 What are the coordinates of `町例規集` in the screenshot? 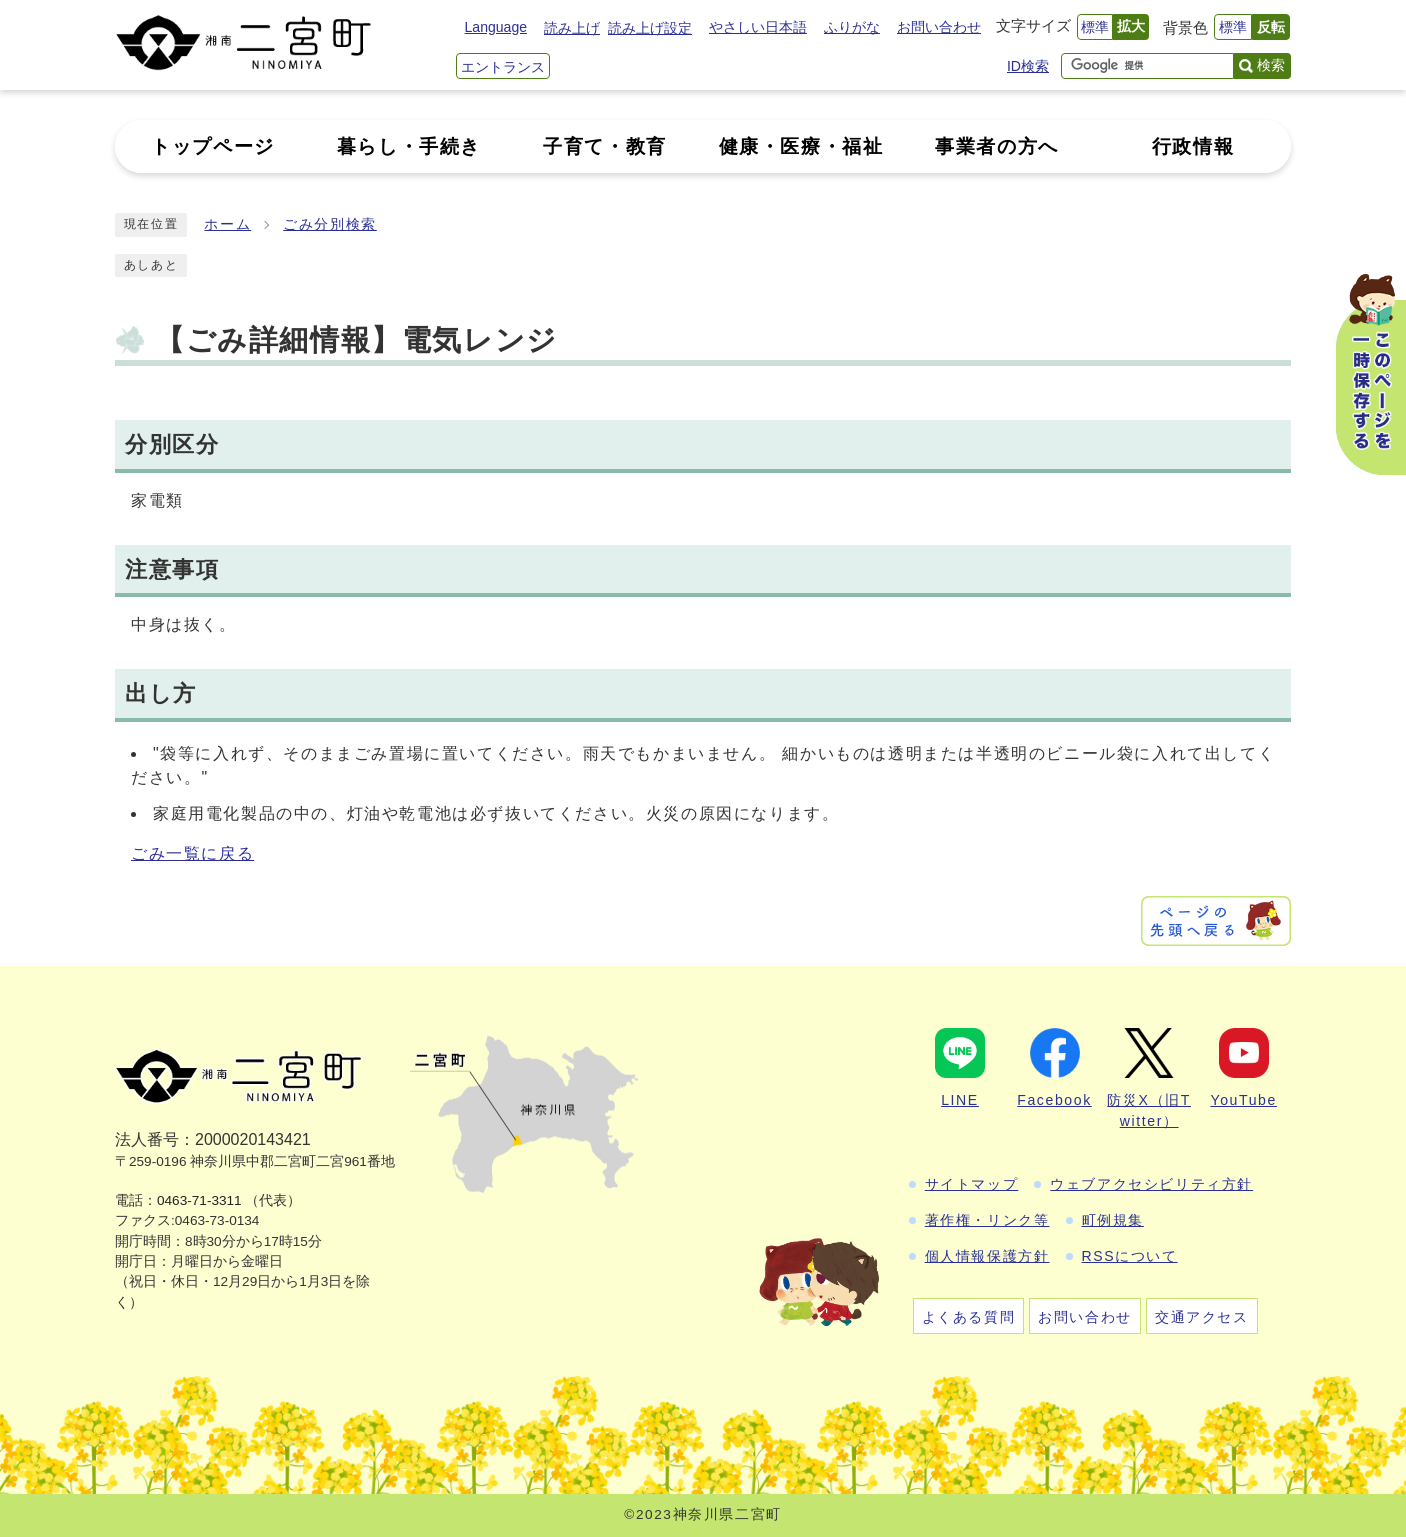 It's located at (1113, 1220).